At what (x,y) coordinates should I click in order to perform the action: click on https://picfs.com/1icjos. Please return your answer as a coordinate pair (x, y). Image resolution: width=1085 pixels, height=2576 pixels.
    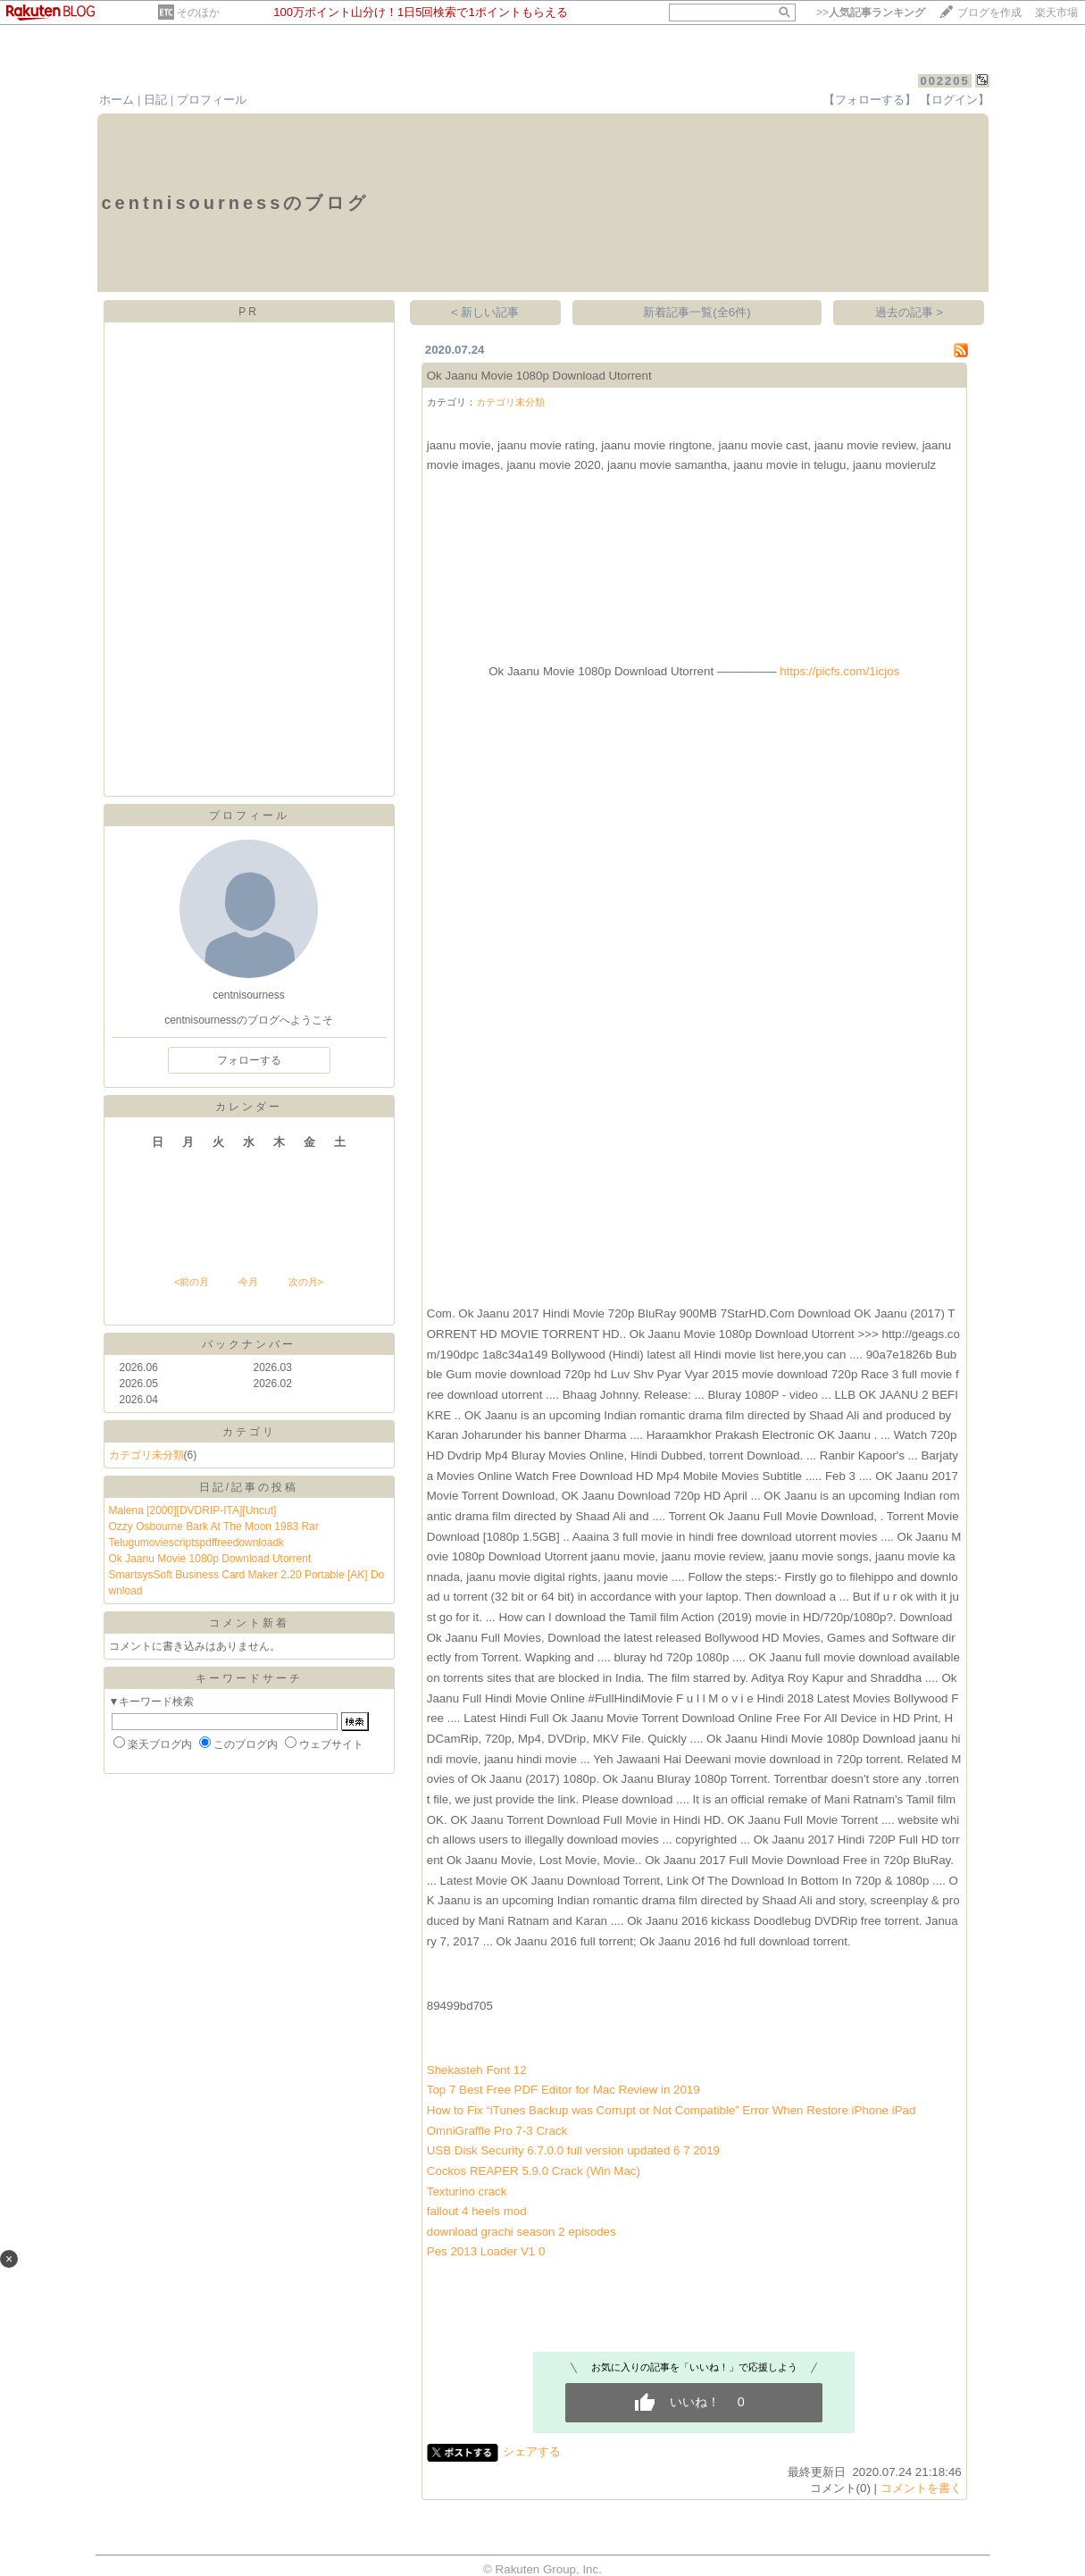
    Looking at the image, I should click on (839, 671).